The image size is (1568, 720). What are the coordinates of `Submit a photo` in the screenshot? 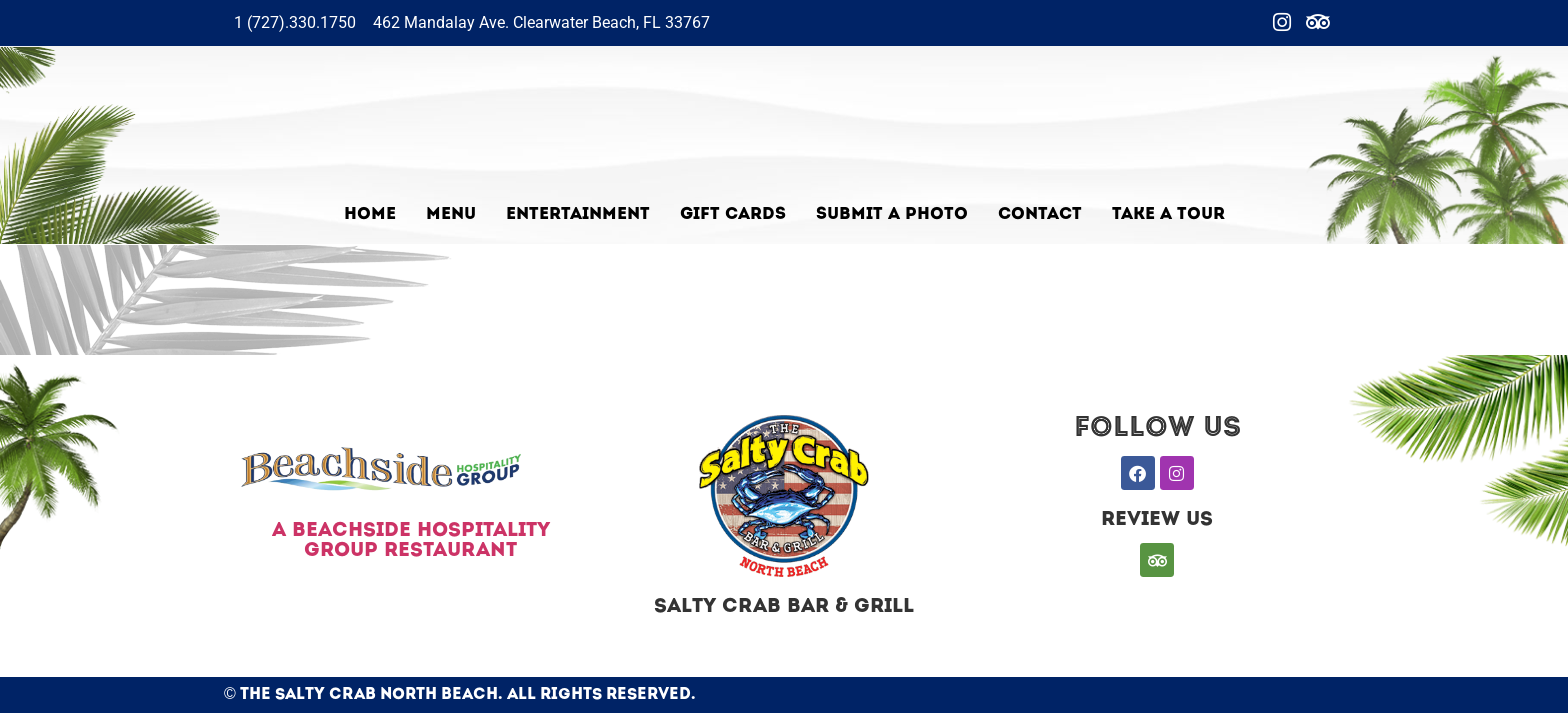 It's located at (892, 214).